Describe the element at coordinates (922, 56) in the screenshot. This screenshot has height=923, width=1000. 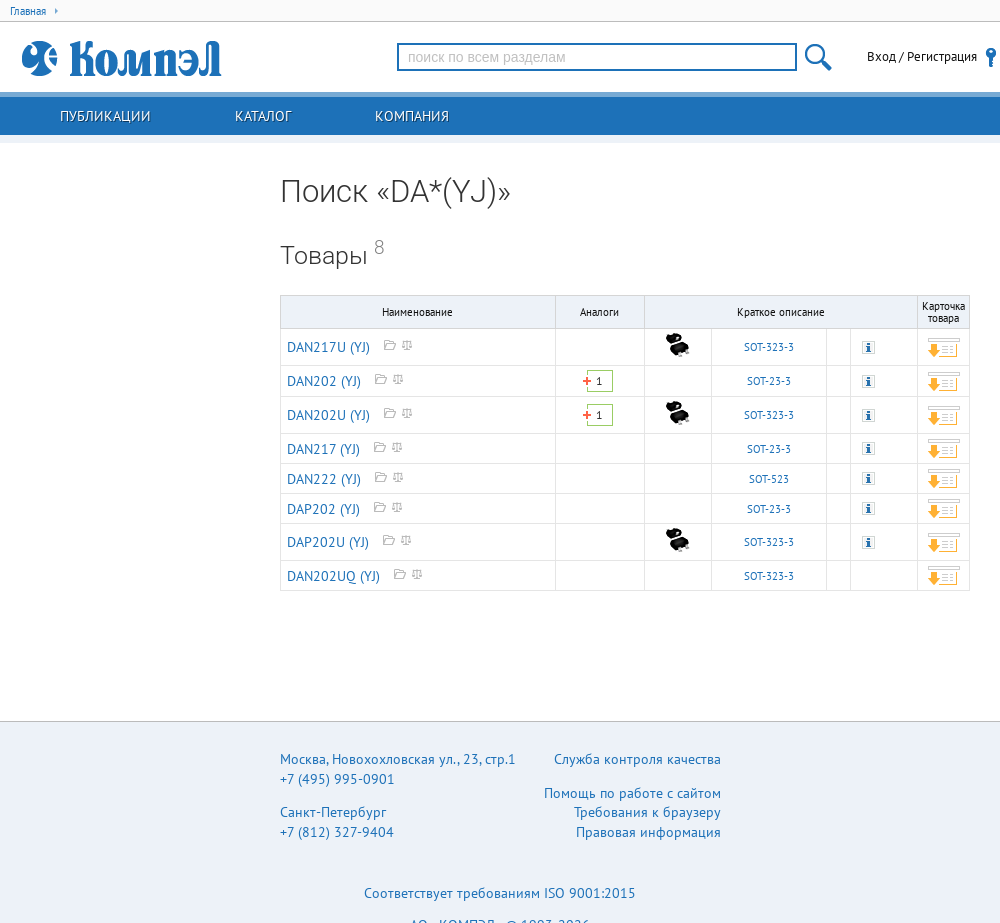
I see `Вход / Регистрация` at that location.